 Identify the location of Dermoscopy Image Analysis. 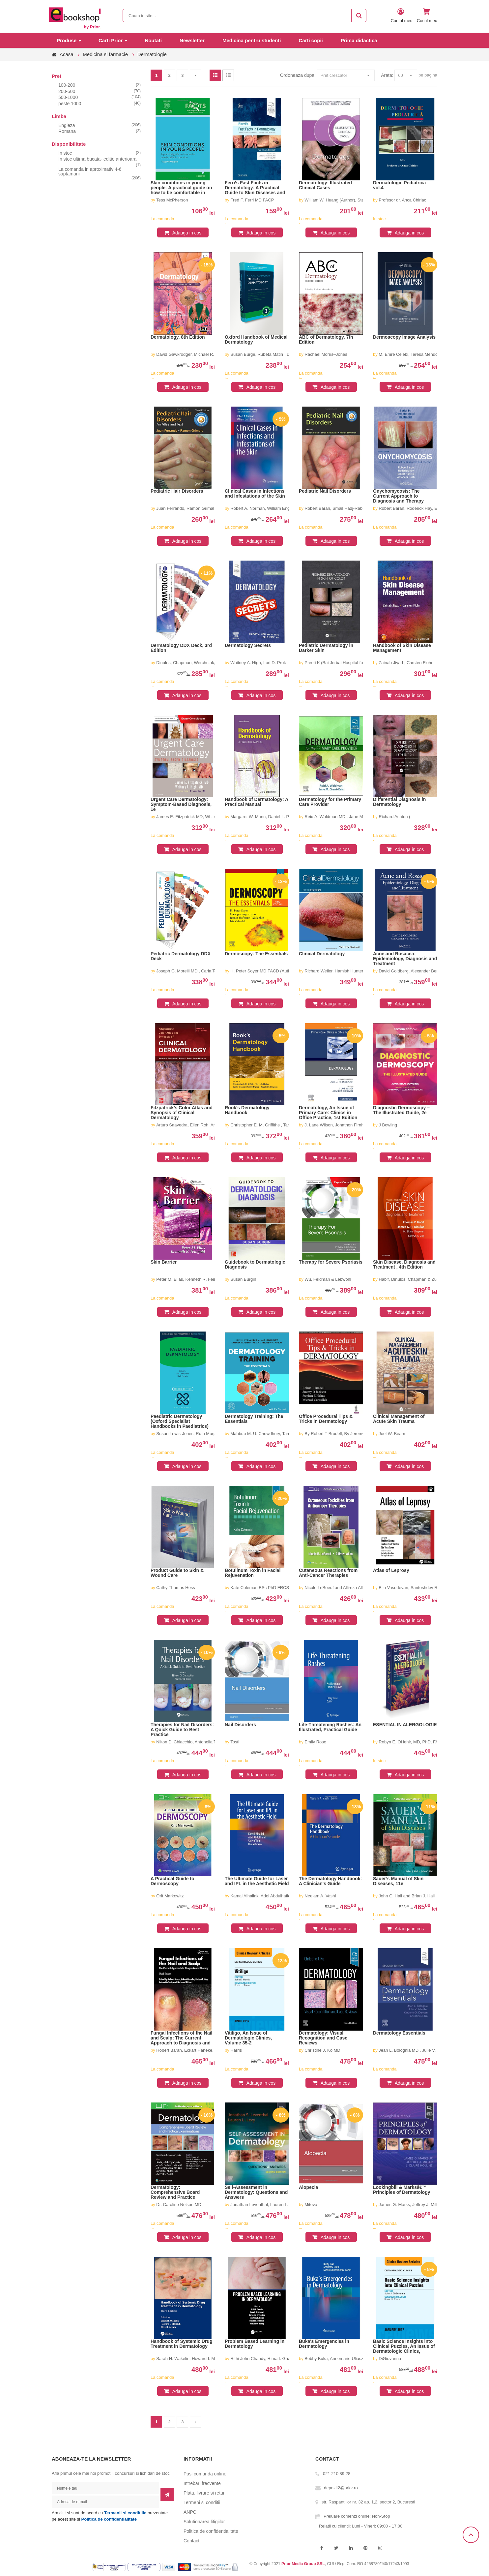
(404, 337).